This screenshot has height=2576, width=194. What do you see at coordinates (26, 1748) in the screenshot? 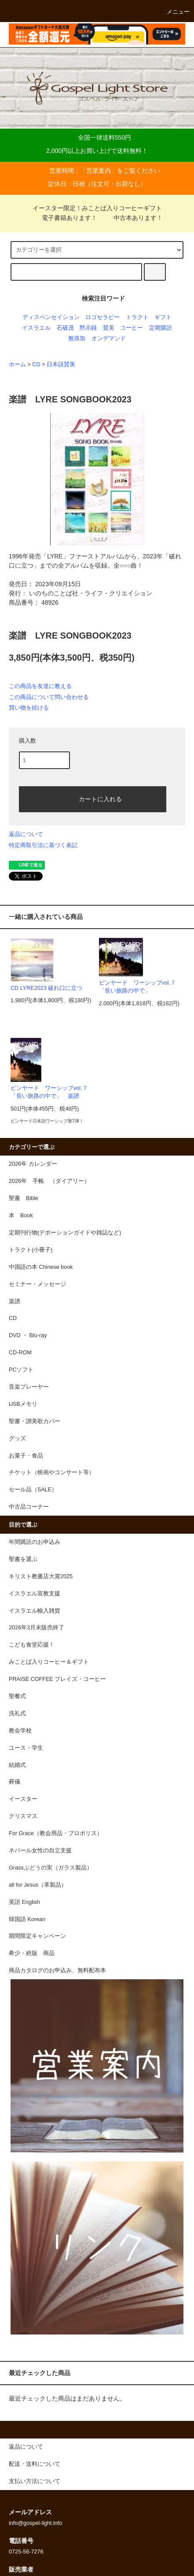
I see `ユース・学生` at bounding box center [26, 1748].